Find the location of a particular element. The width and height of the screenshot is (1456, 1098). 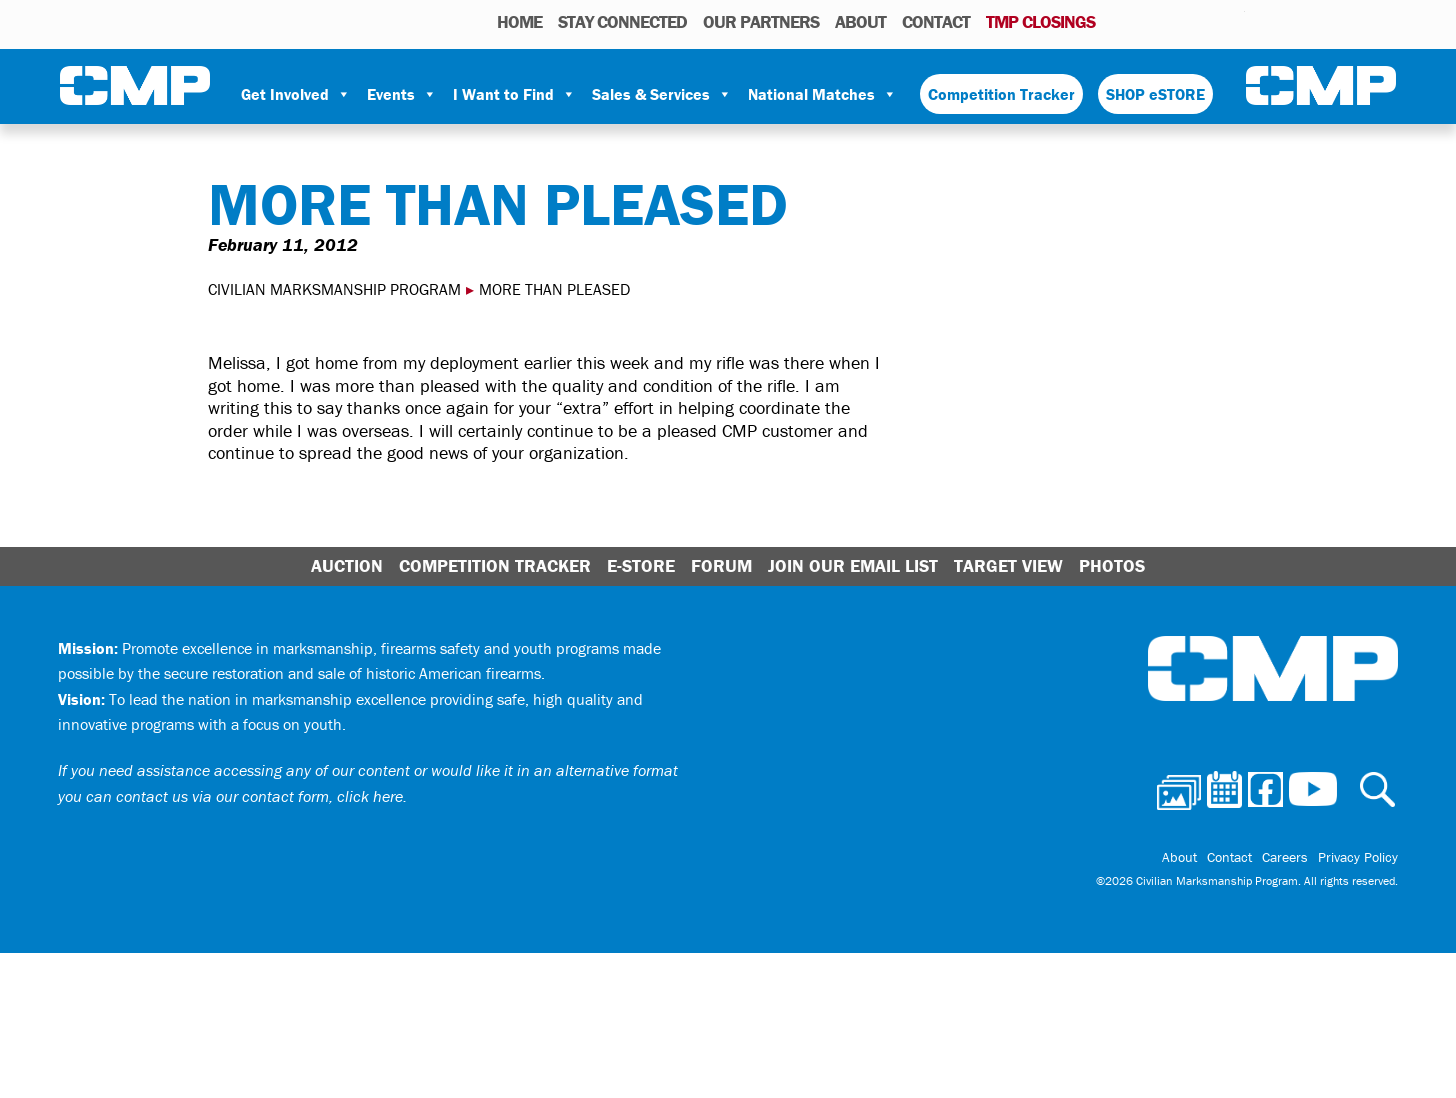

Auction is located at coordinates (347, 565).